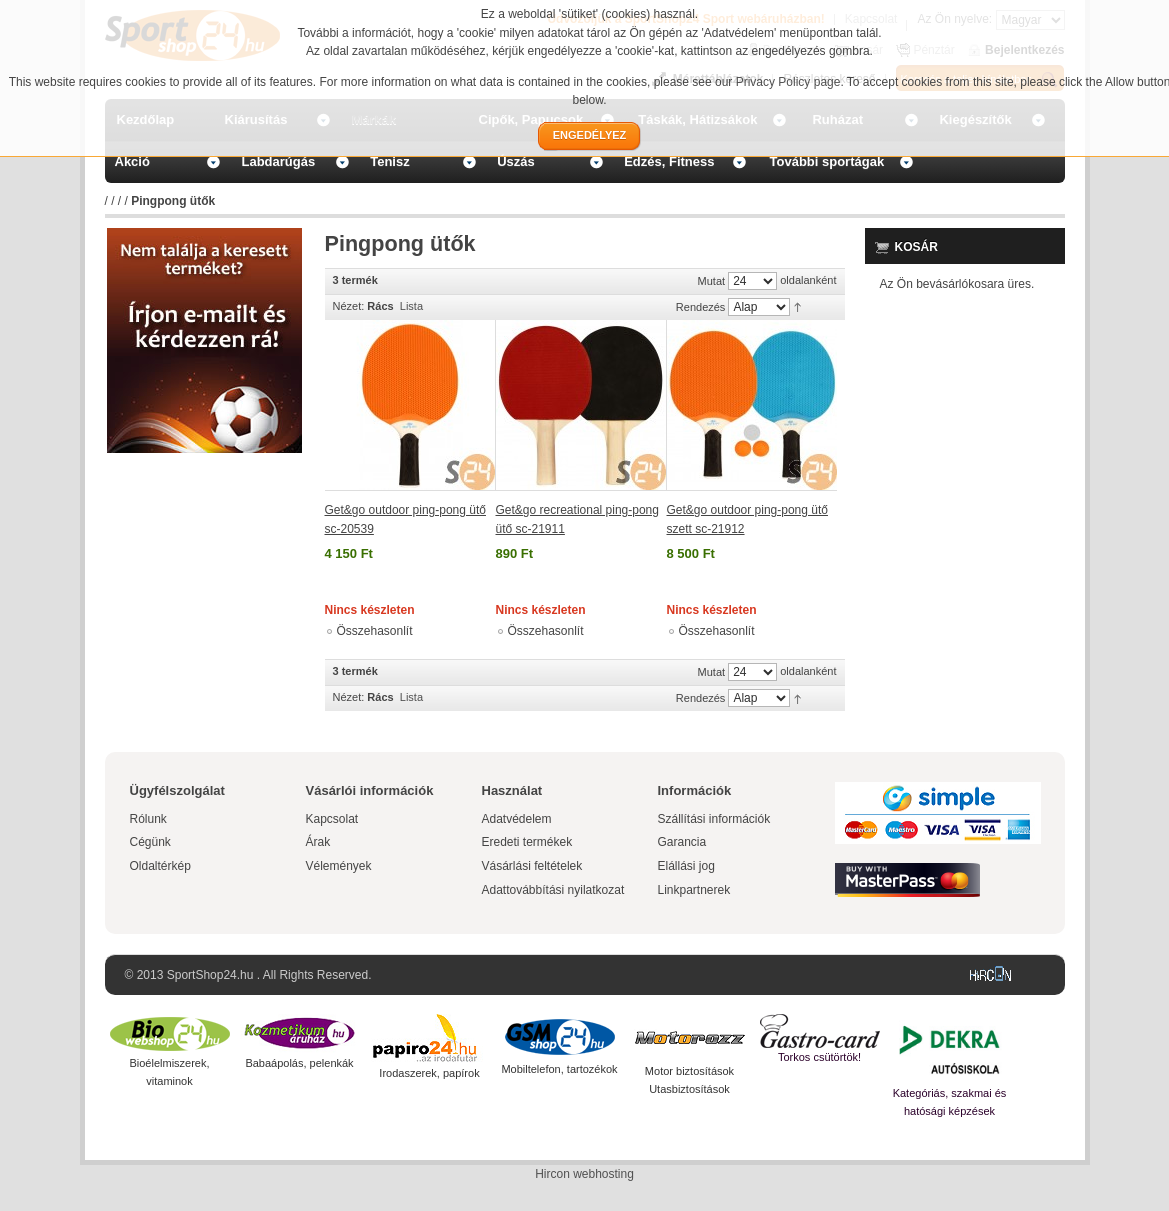 The height and width of the screenshot is (1211, 1169). I want to click on Árak, so click(318, 842).